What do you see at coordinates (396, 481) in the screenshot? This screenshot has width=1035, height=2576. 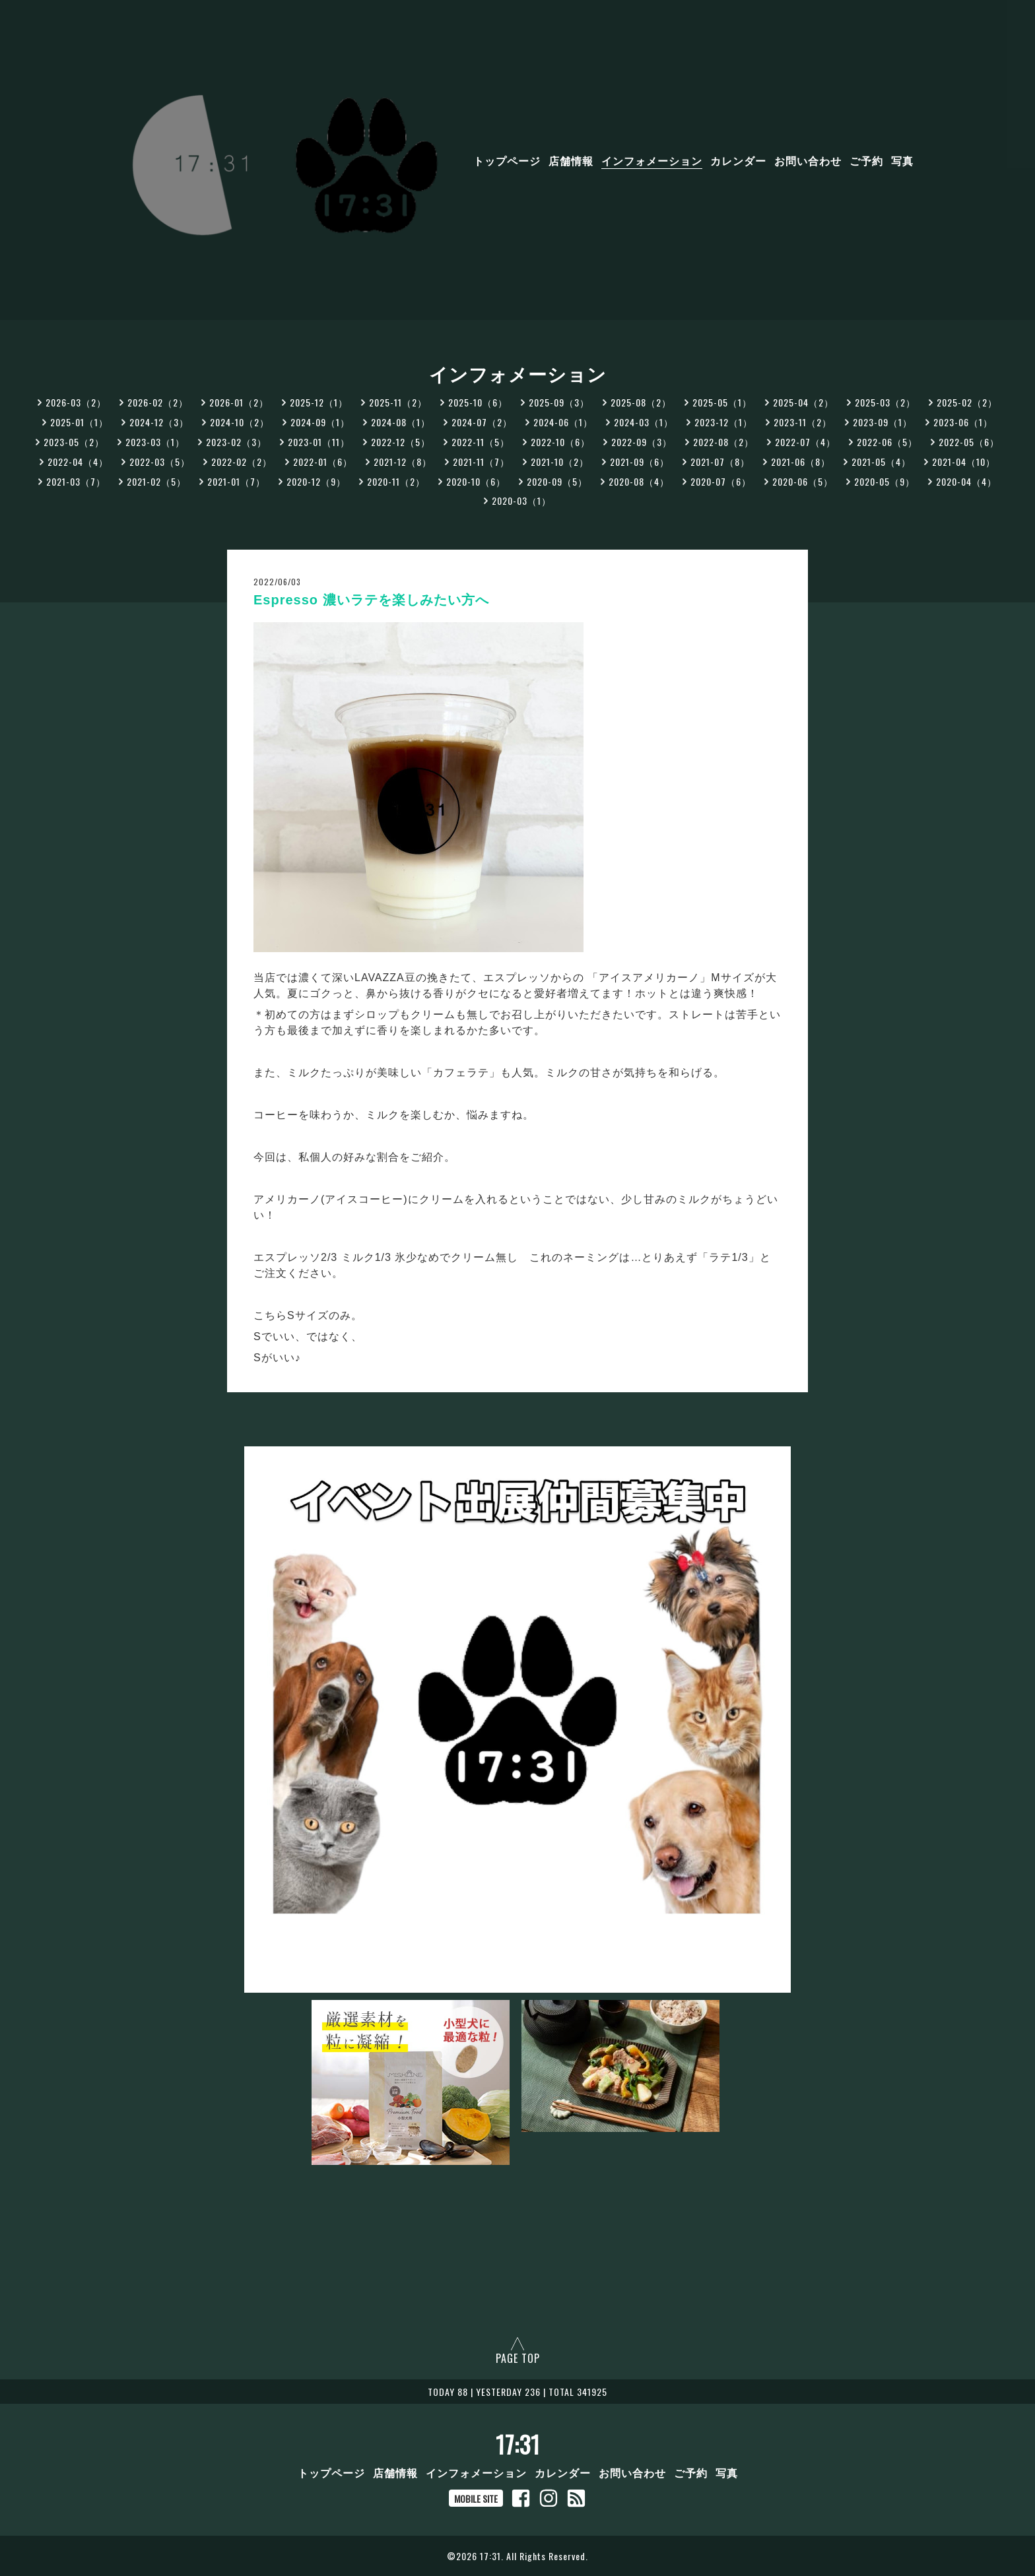 I see `2020-11（2）` at bounding box center [396, 481].